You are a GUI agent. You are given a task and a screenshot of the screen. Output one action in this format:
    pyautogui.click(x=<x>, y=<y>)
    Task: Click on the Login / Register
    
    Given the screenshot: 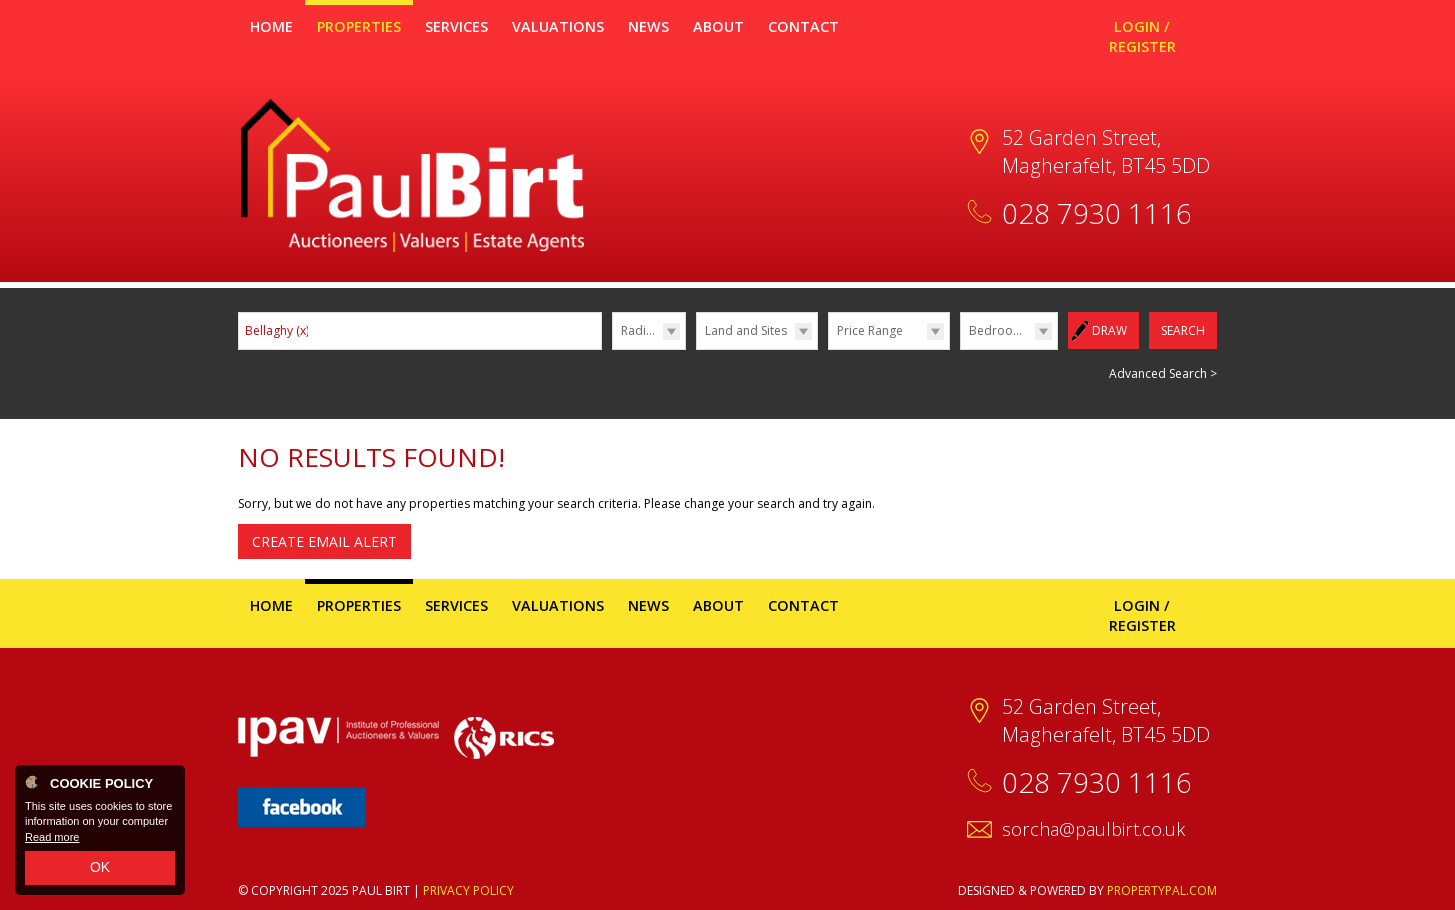 What is the action you would take?
    pyautogui.click(x=1142, y=36)
    